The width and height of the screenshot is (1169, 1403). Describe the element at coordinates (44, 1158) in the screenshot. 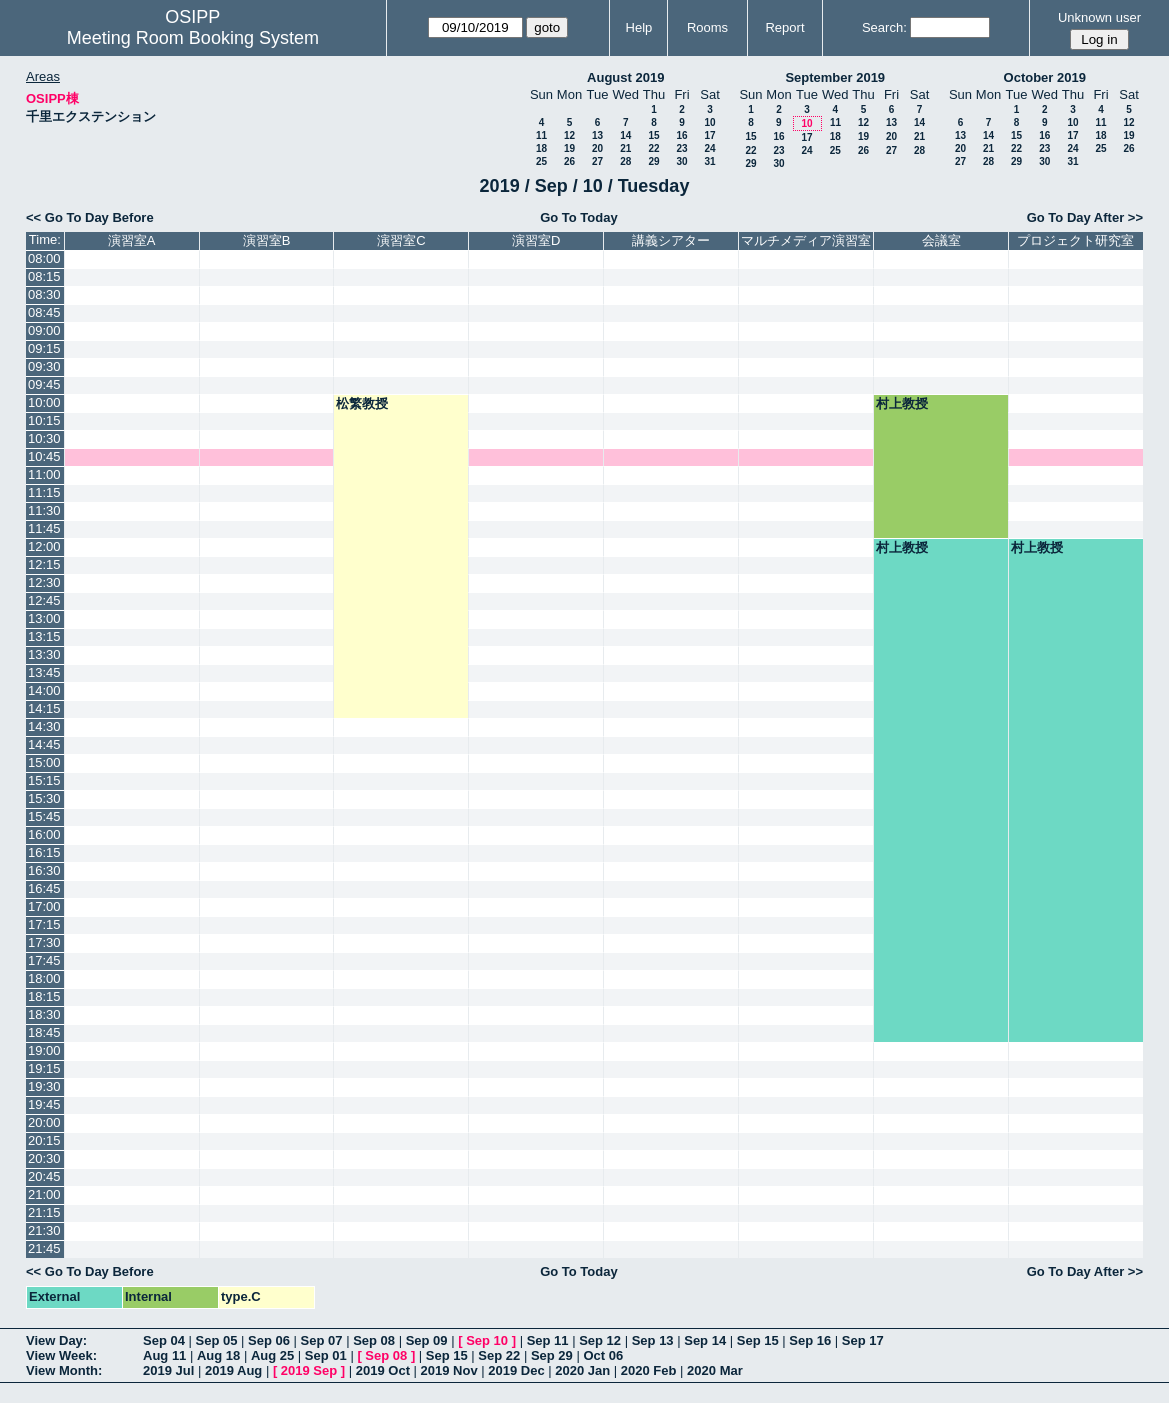

I see `20:30` at that location.